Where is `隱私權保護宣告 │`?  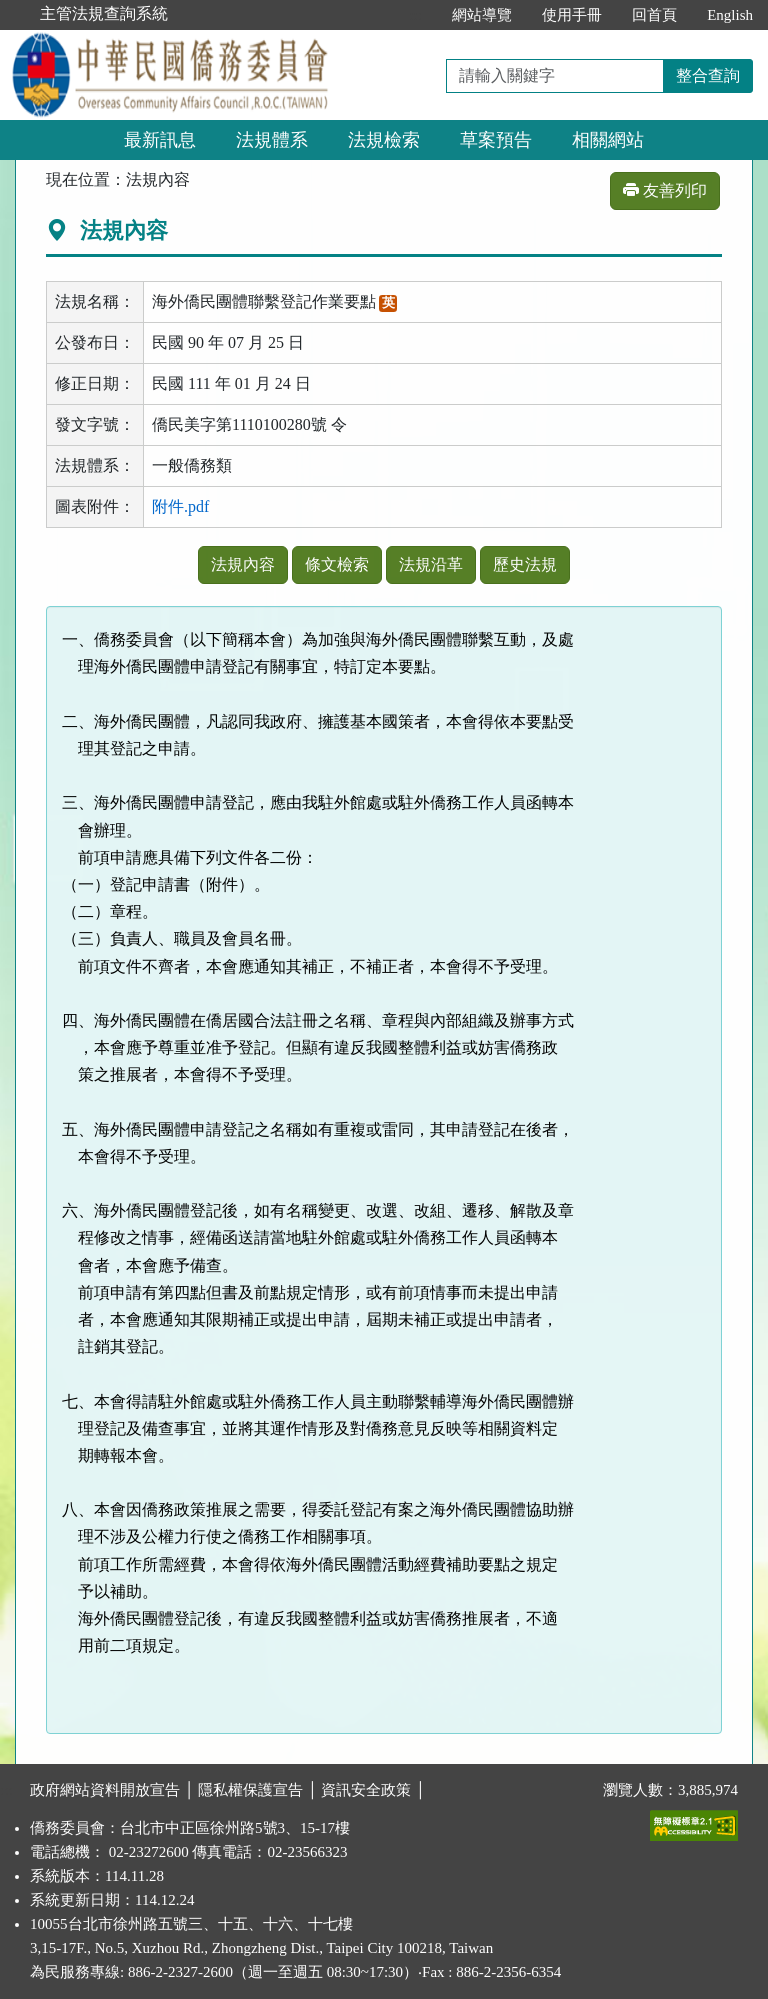 隱私權保護宣告 │ is located at coordinates (259, 1790).